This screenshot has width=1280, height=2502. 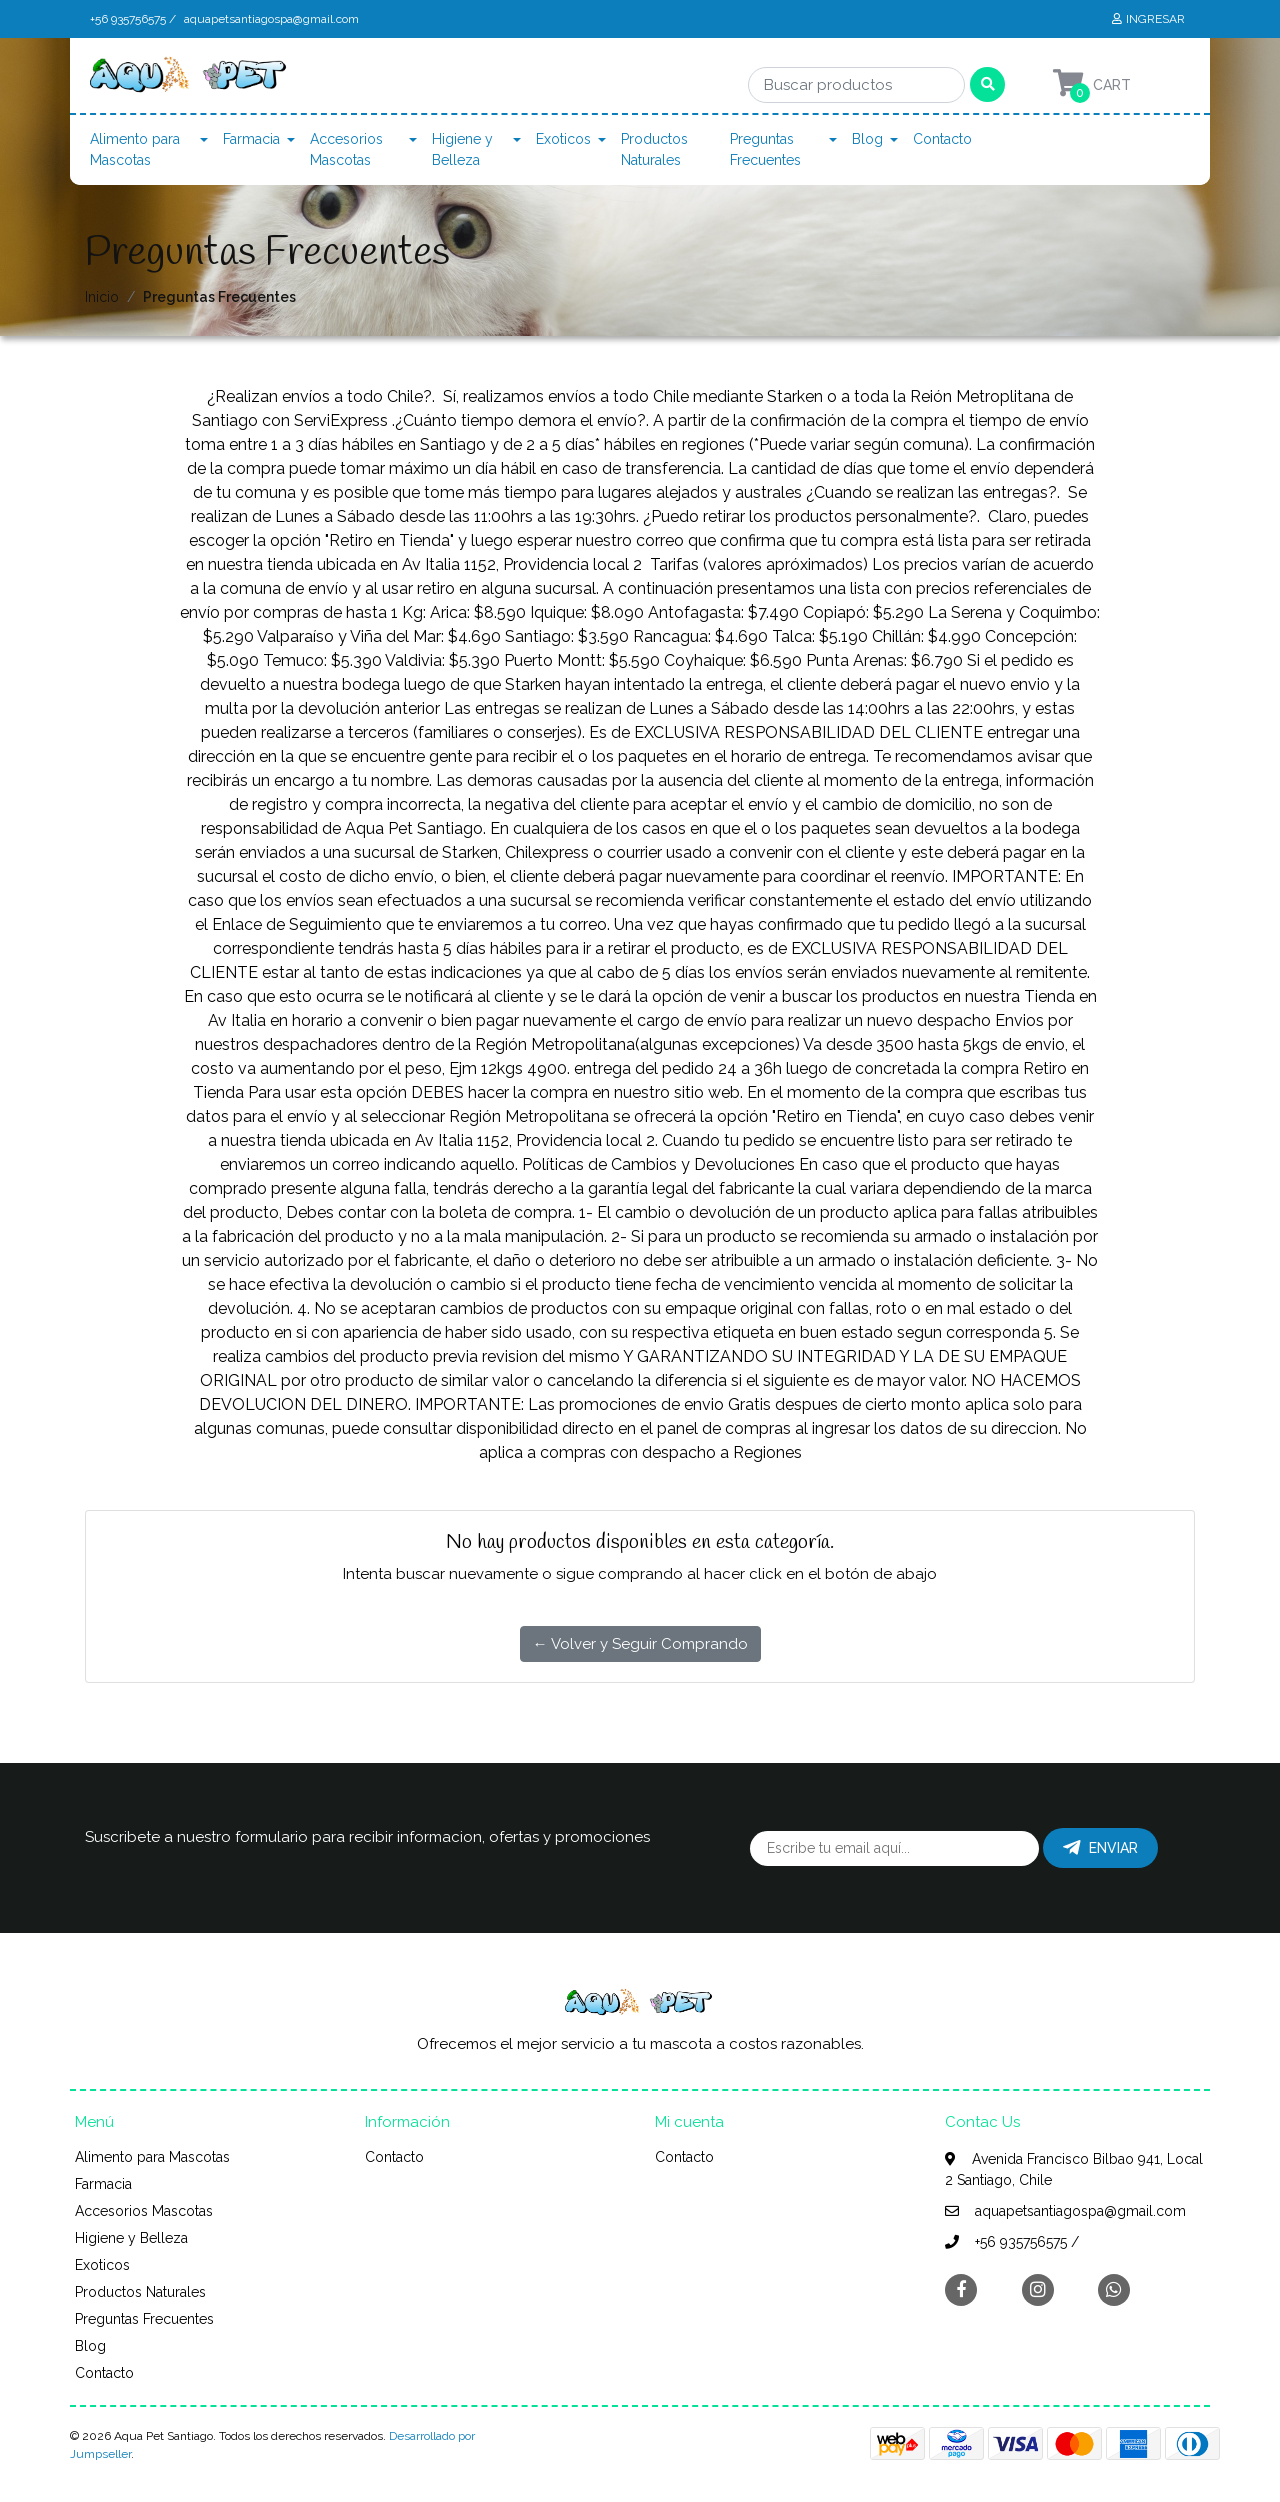 I want to click on Contacto, so click(x=942, y=139).